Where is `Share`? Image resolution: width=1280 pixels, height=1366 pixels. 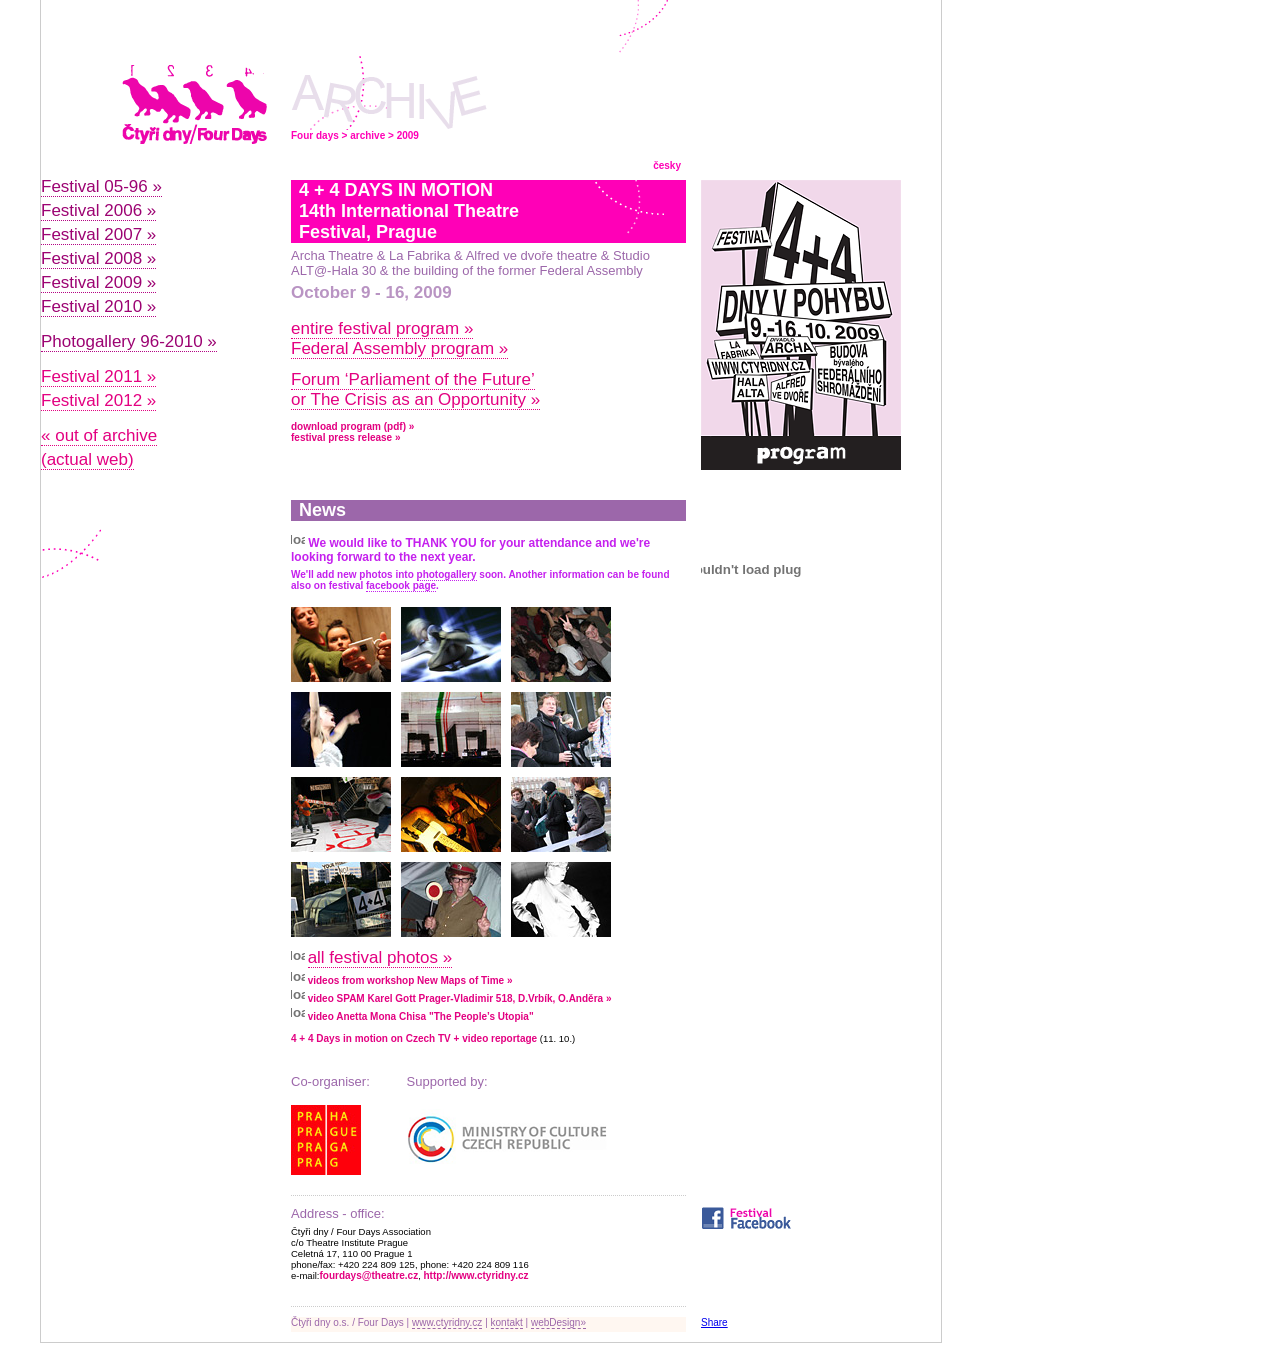 Share is located at coordinates (714, 1322).